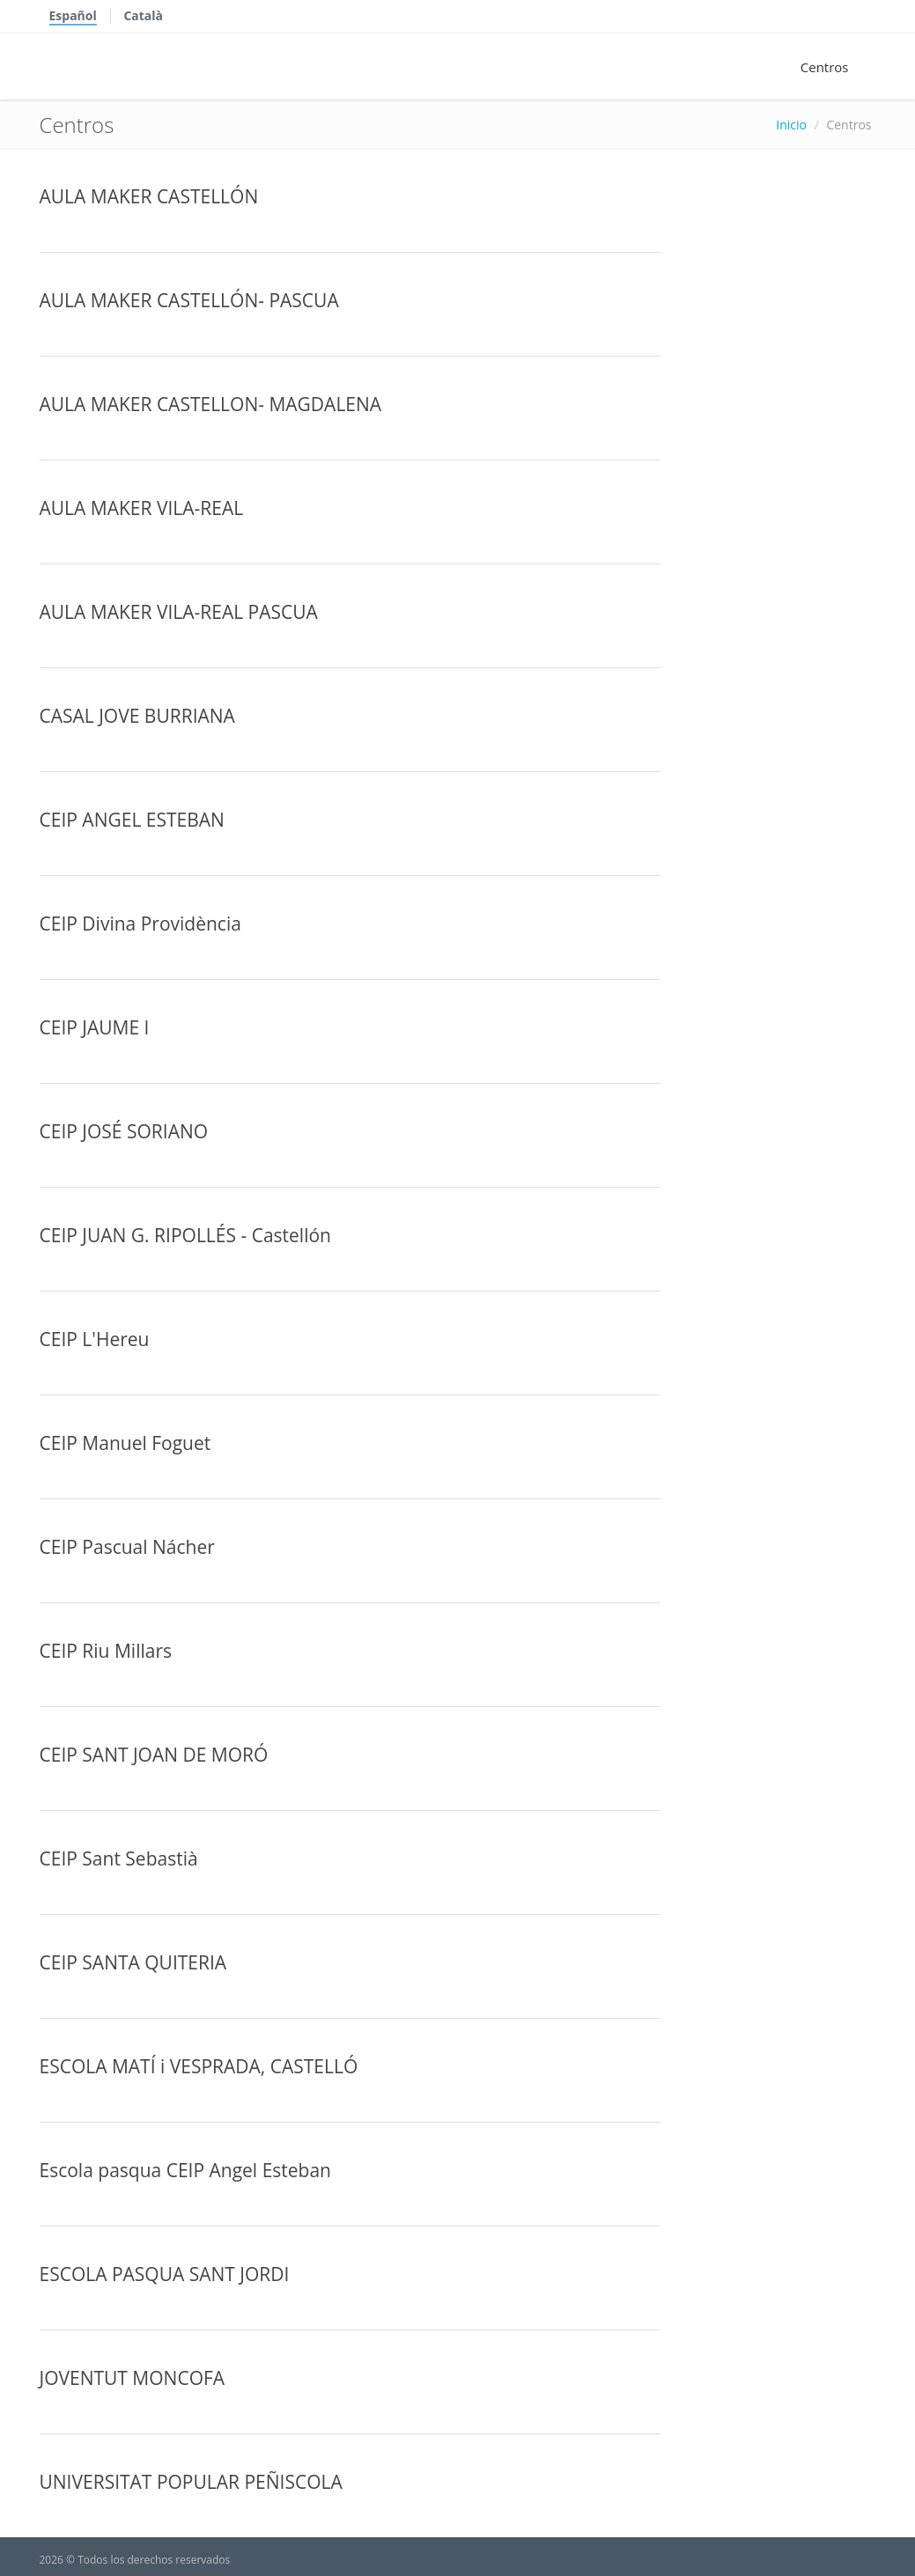 Image resolution: width=915 pixels, height=2576 pixels. I want to click on CEIP Divina Providència, so click(140, 923).